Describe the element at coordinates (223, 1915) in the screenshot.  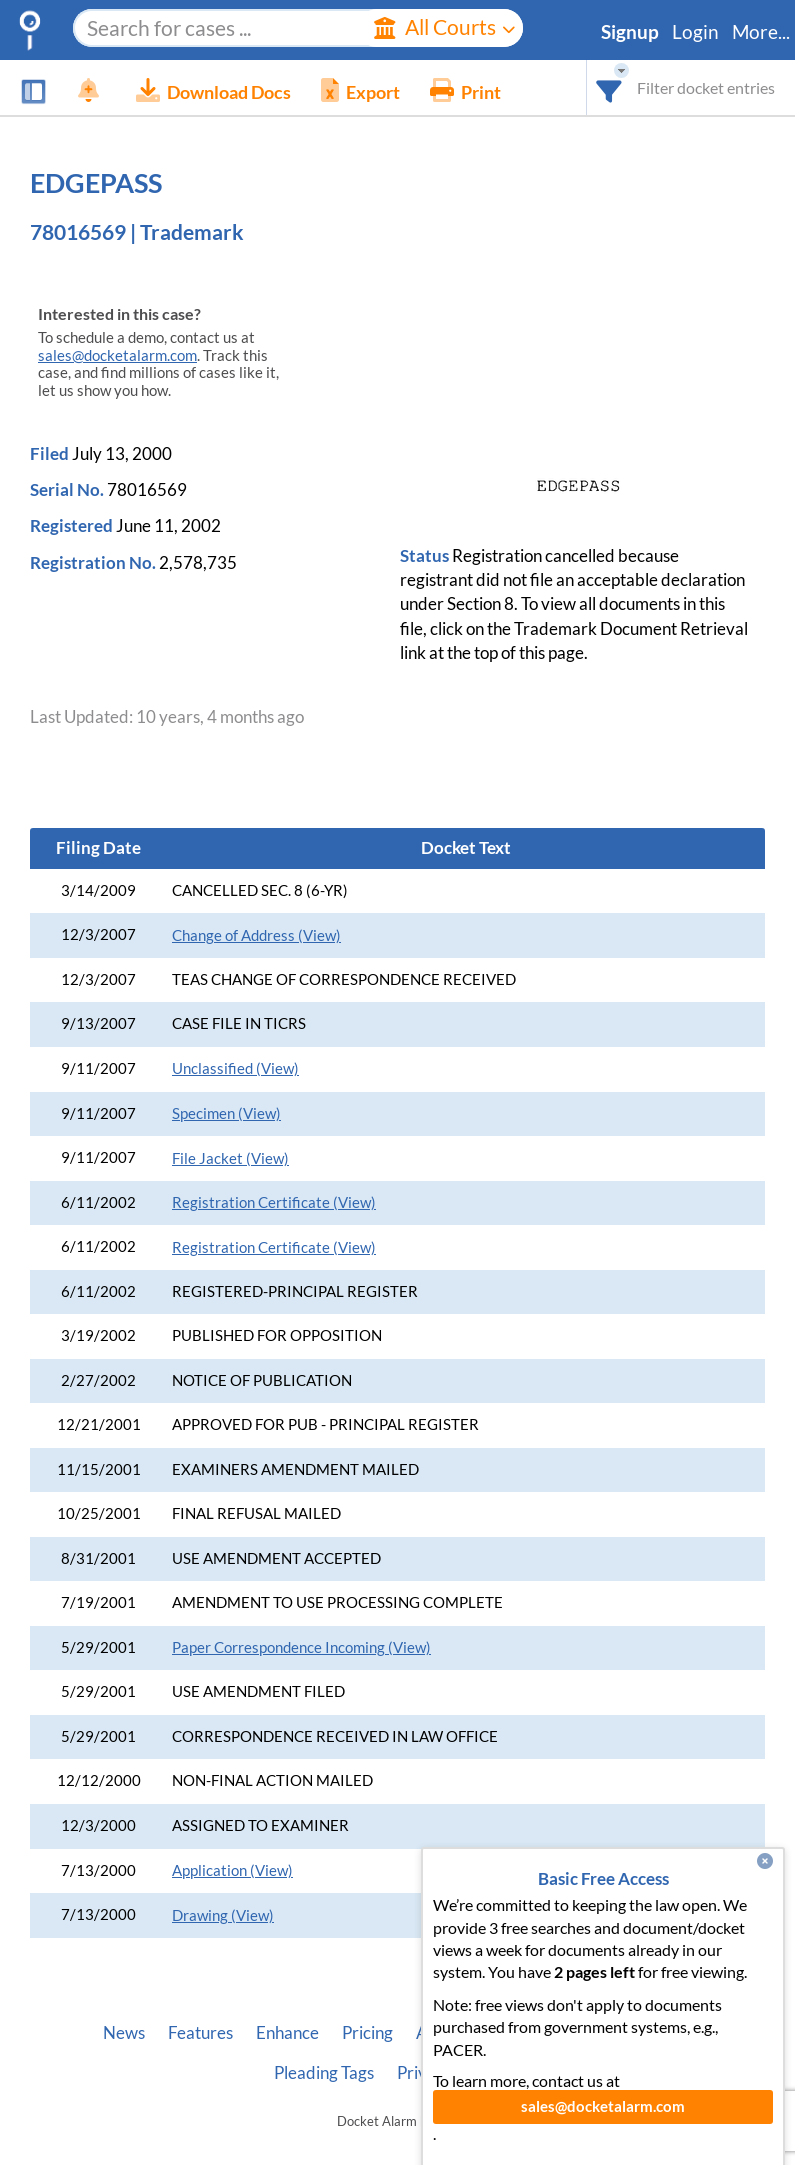
I see `Drawing (View)` at that location.